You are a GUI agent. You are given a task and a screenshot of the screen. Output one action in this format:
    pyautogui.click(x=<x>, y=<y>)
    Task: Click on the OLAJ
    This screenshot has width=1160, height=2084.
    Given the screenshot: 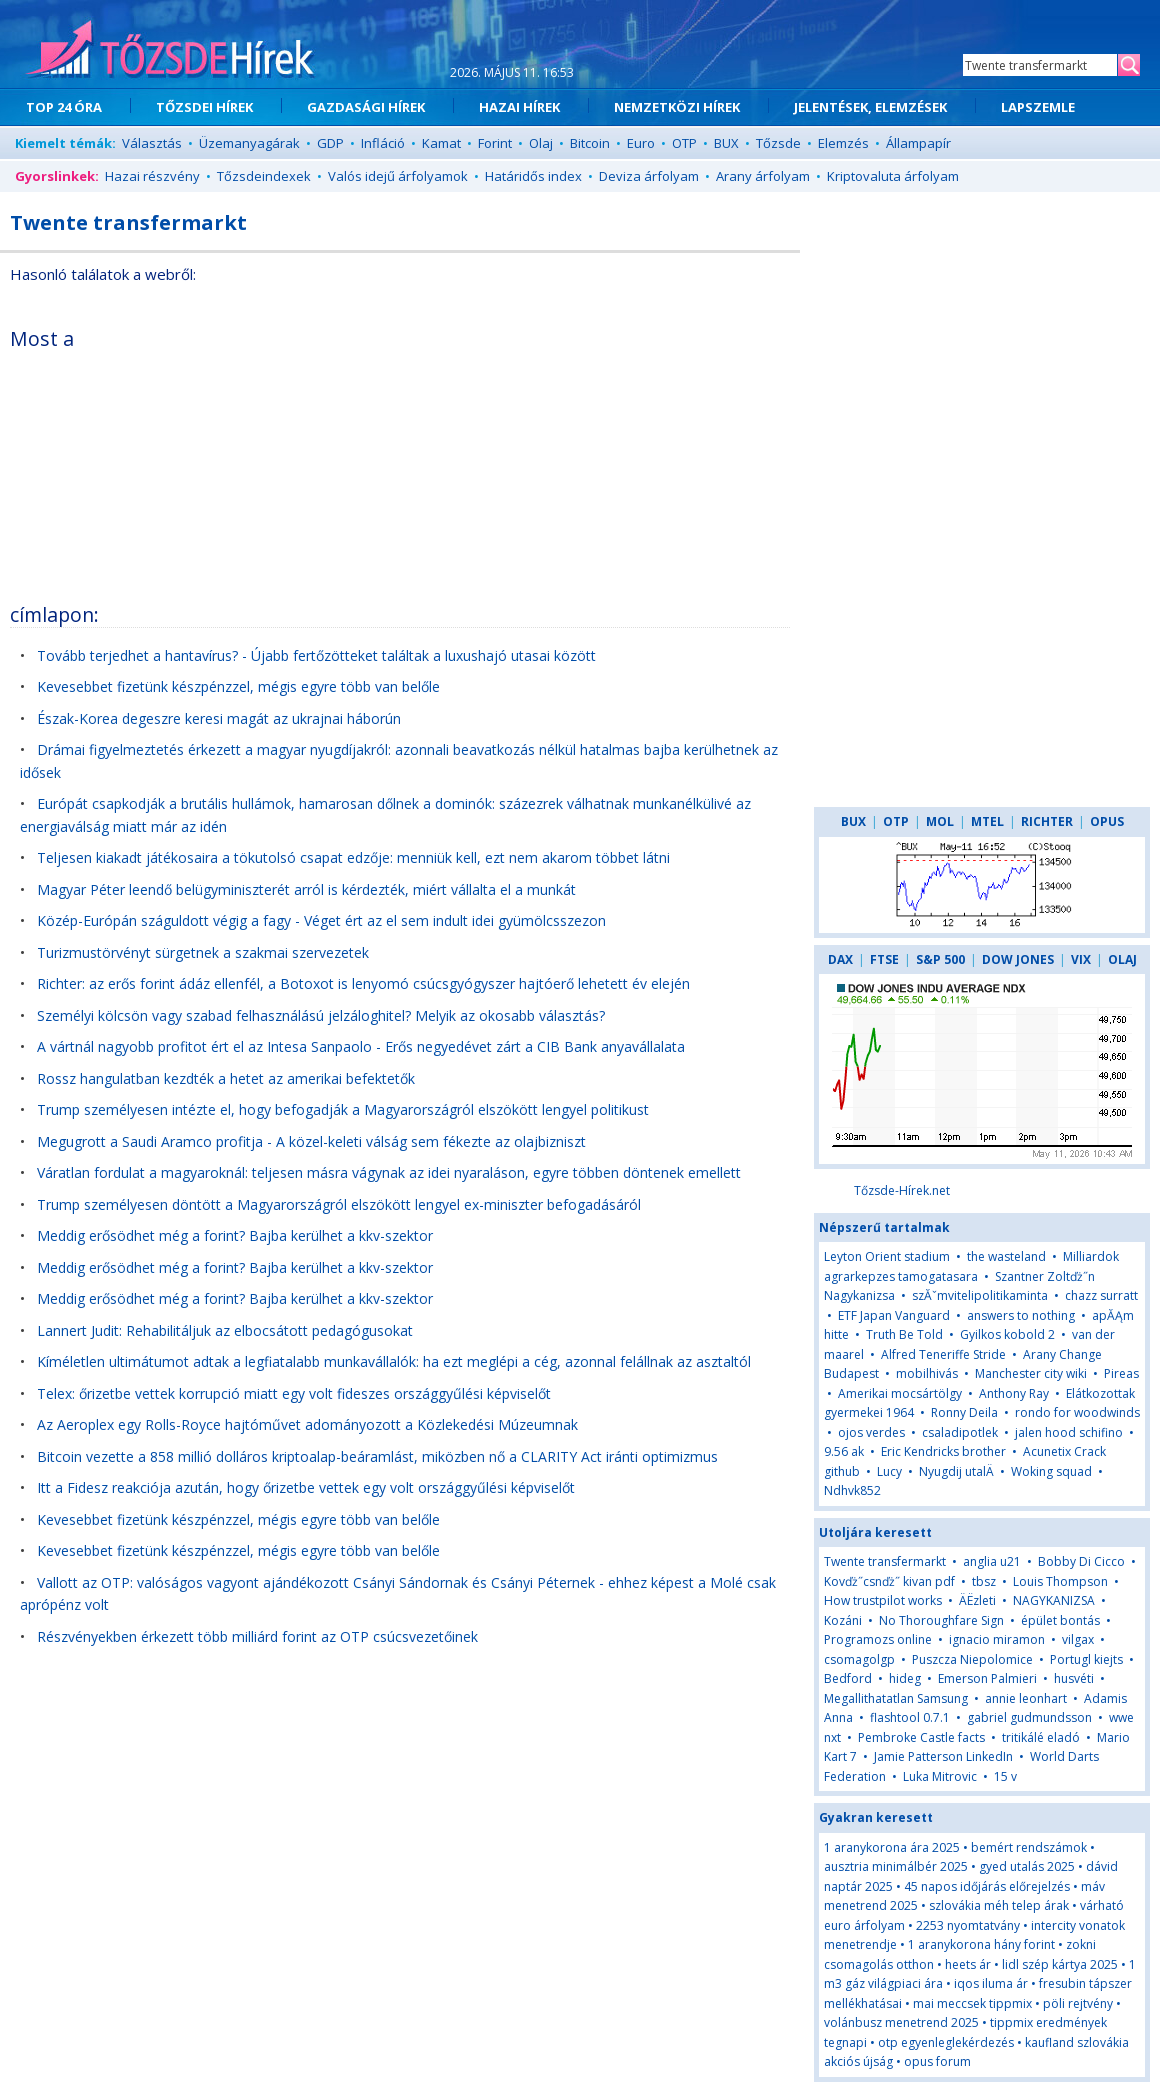 What is the action you would take?
    pyautogui.click(x=1122, y=959)
    